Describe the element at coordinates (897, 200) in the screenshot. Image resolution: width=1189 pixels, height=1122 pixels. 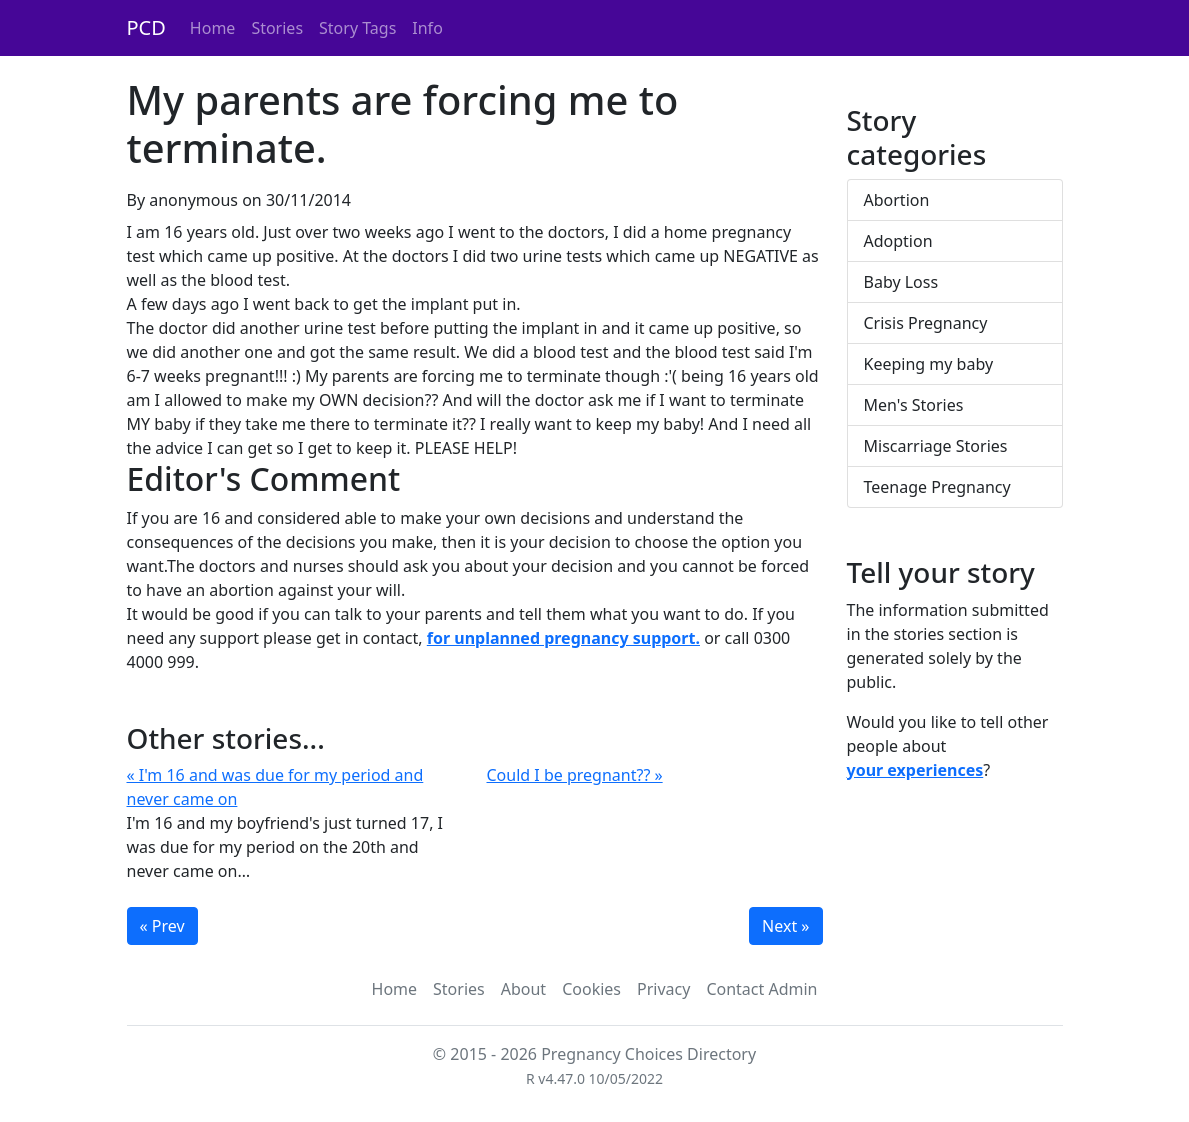
I see `Abortion` at that location.